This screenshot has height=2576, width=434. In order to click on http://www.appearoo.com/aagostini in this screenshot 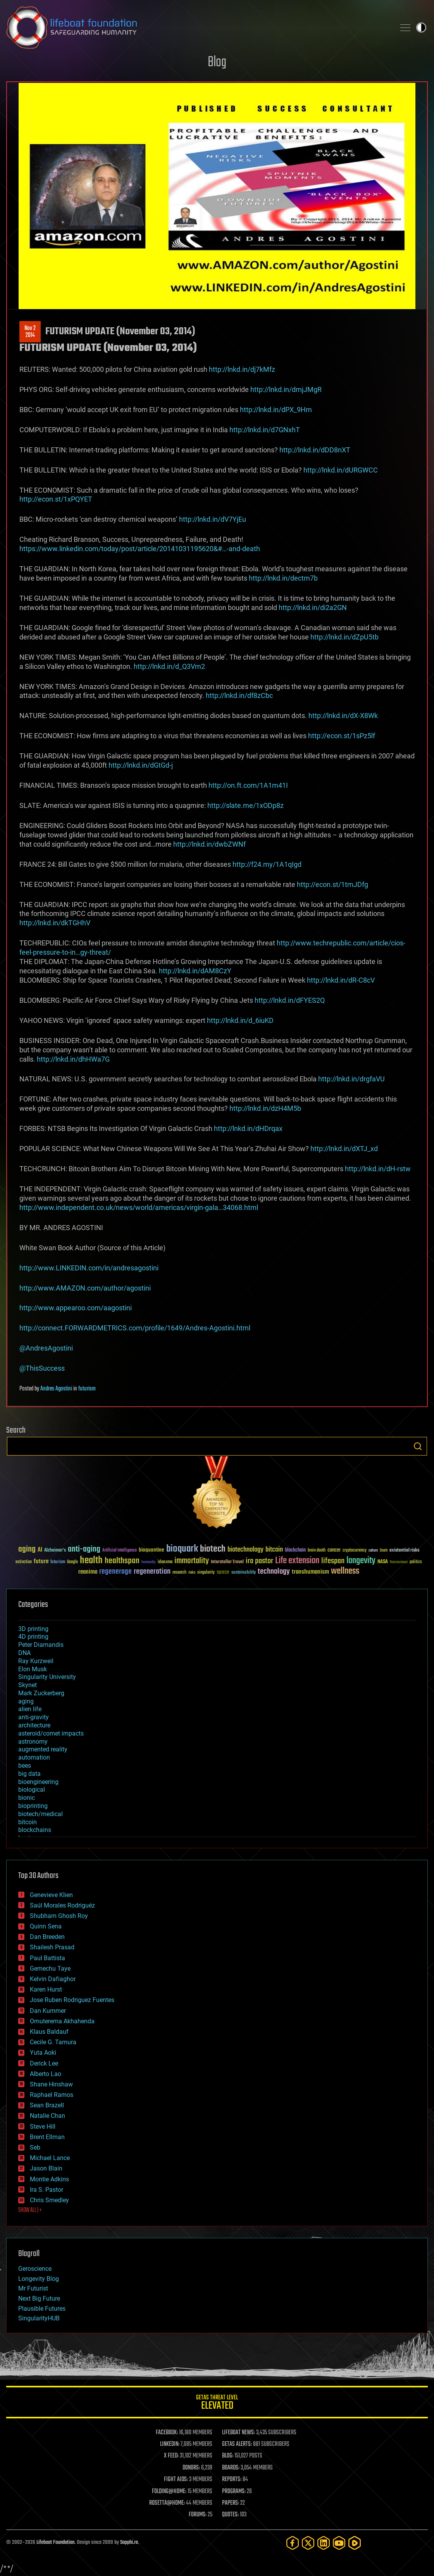, I will do `click(75, 1308)`.